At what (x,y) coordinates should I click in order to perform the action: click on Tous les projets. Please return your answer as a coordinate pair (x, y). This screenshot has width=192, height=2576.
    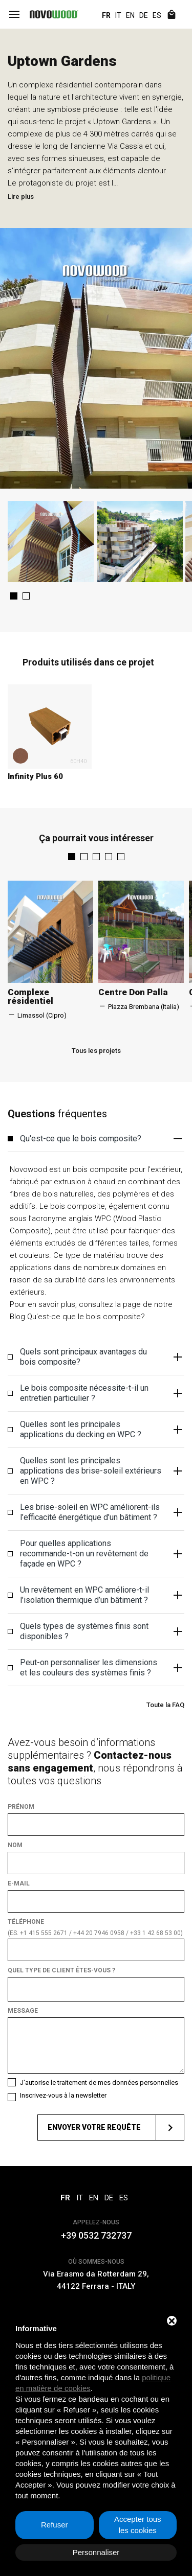
    Looking at the image, I should click on (96, 1063).